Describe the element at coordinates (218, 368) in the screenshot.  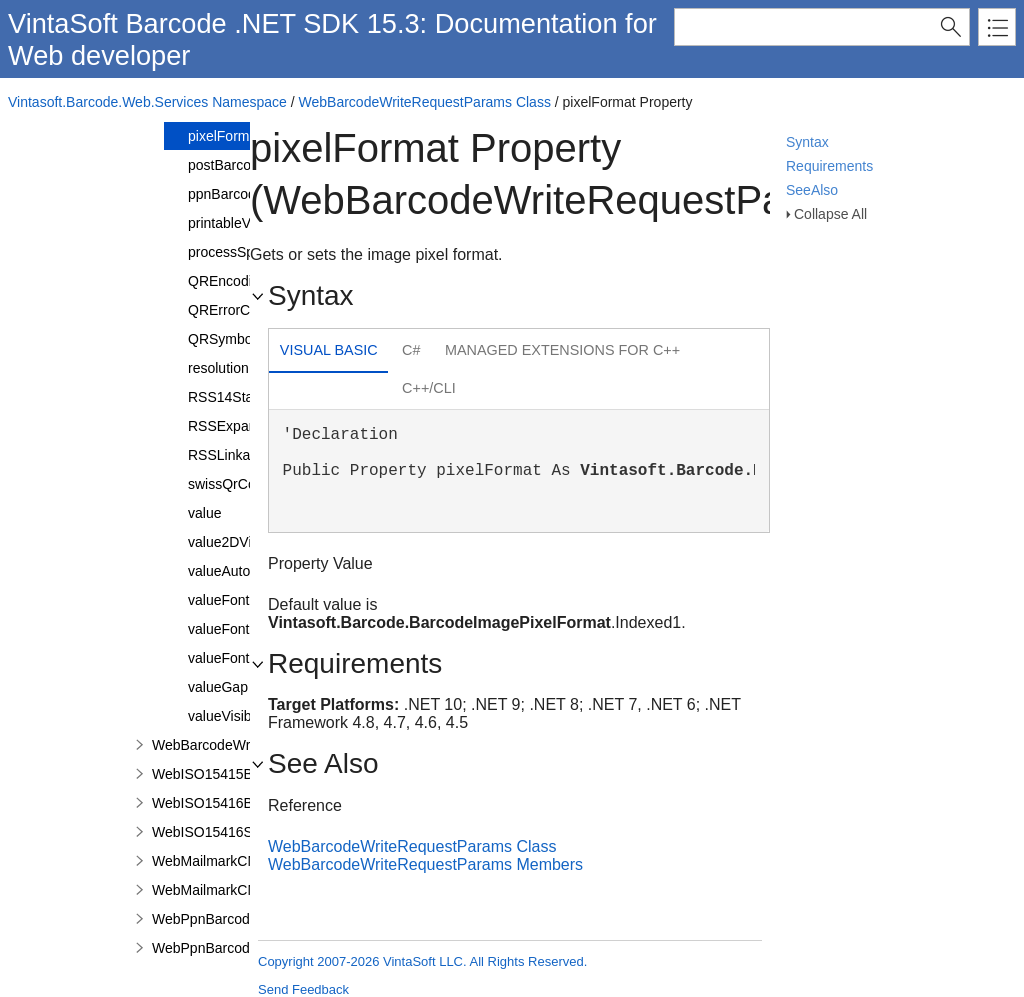
I see `resolution` at that location.